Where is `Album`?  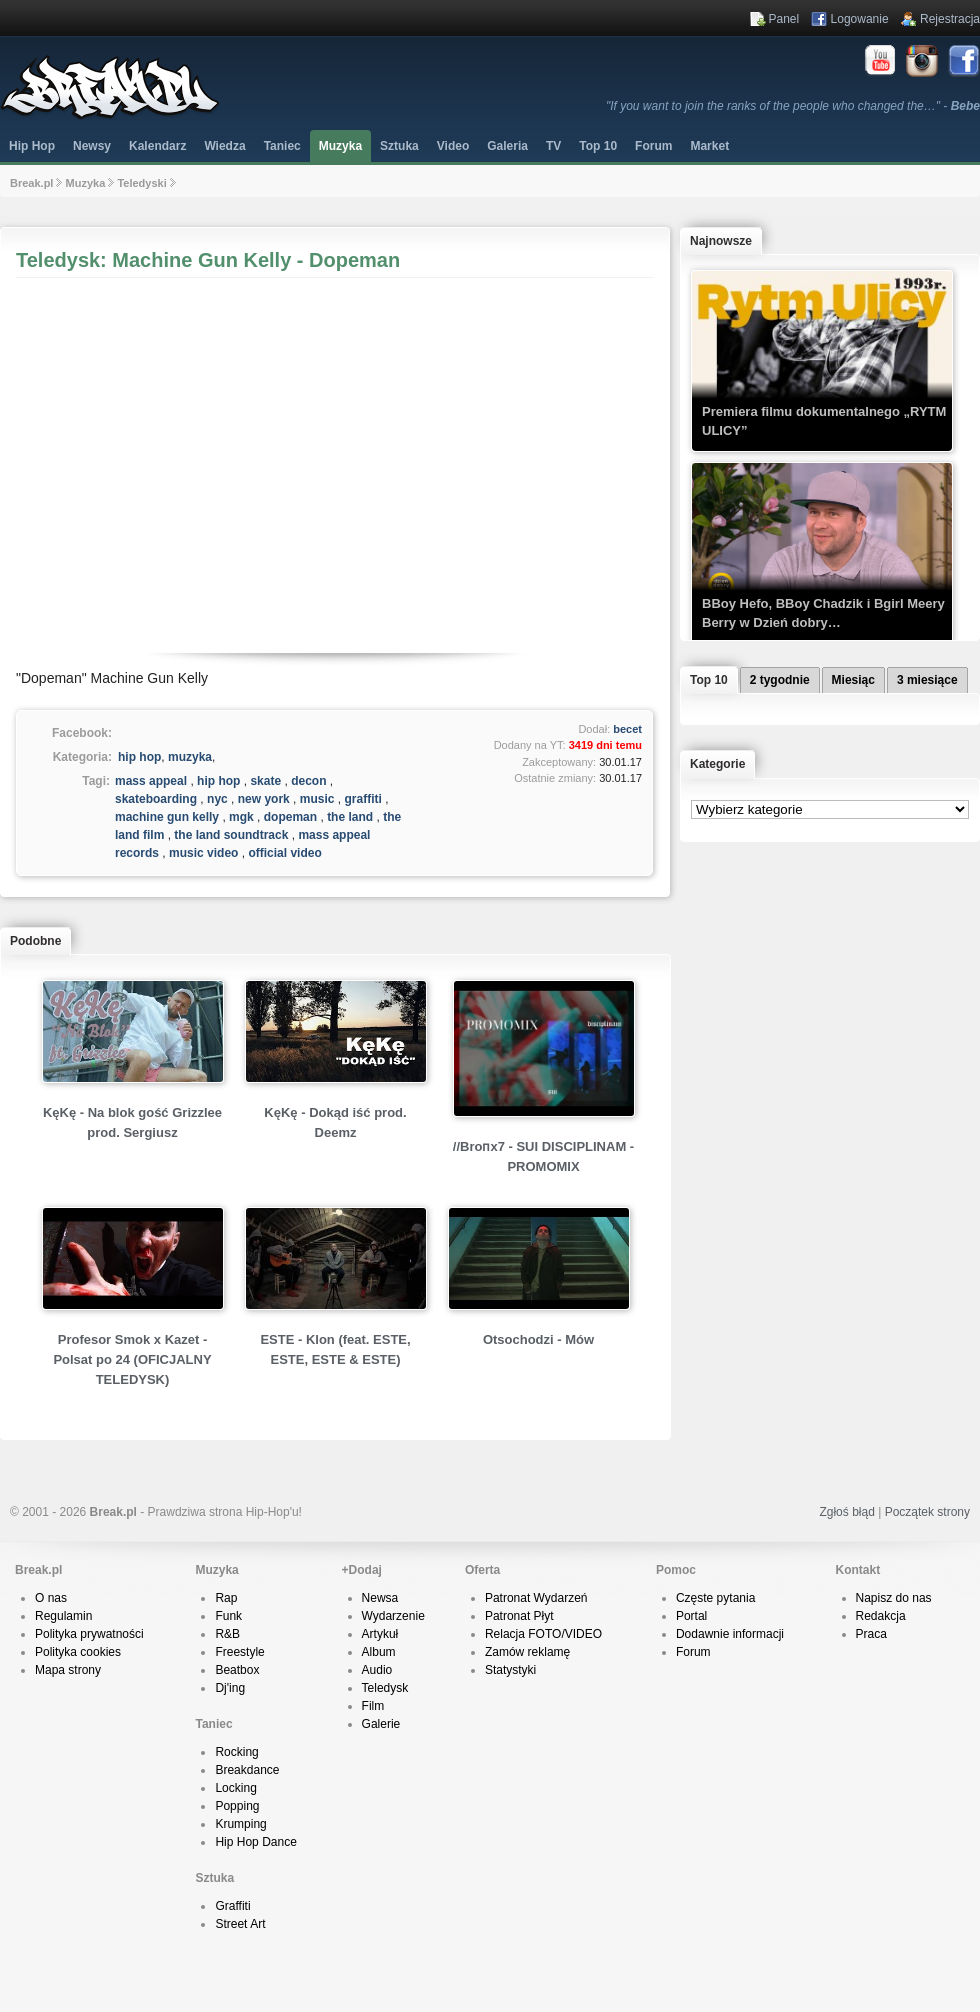
Album is located at coordinates (379, 1652).